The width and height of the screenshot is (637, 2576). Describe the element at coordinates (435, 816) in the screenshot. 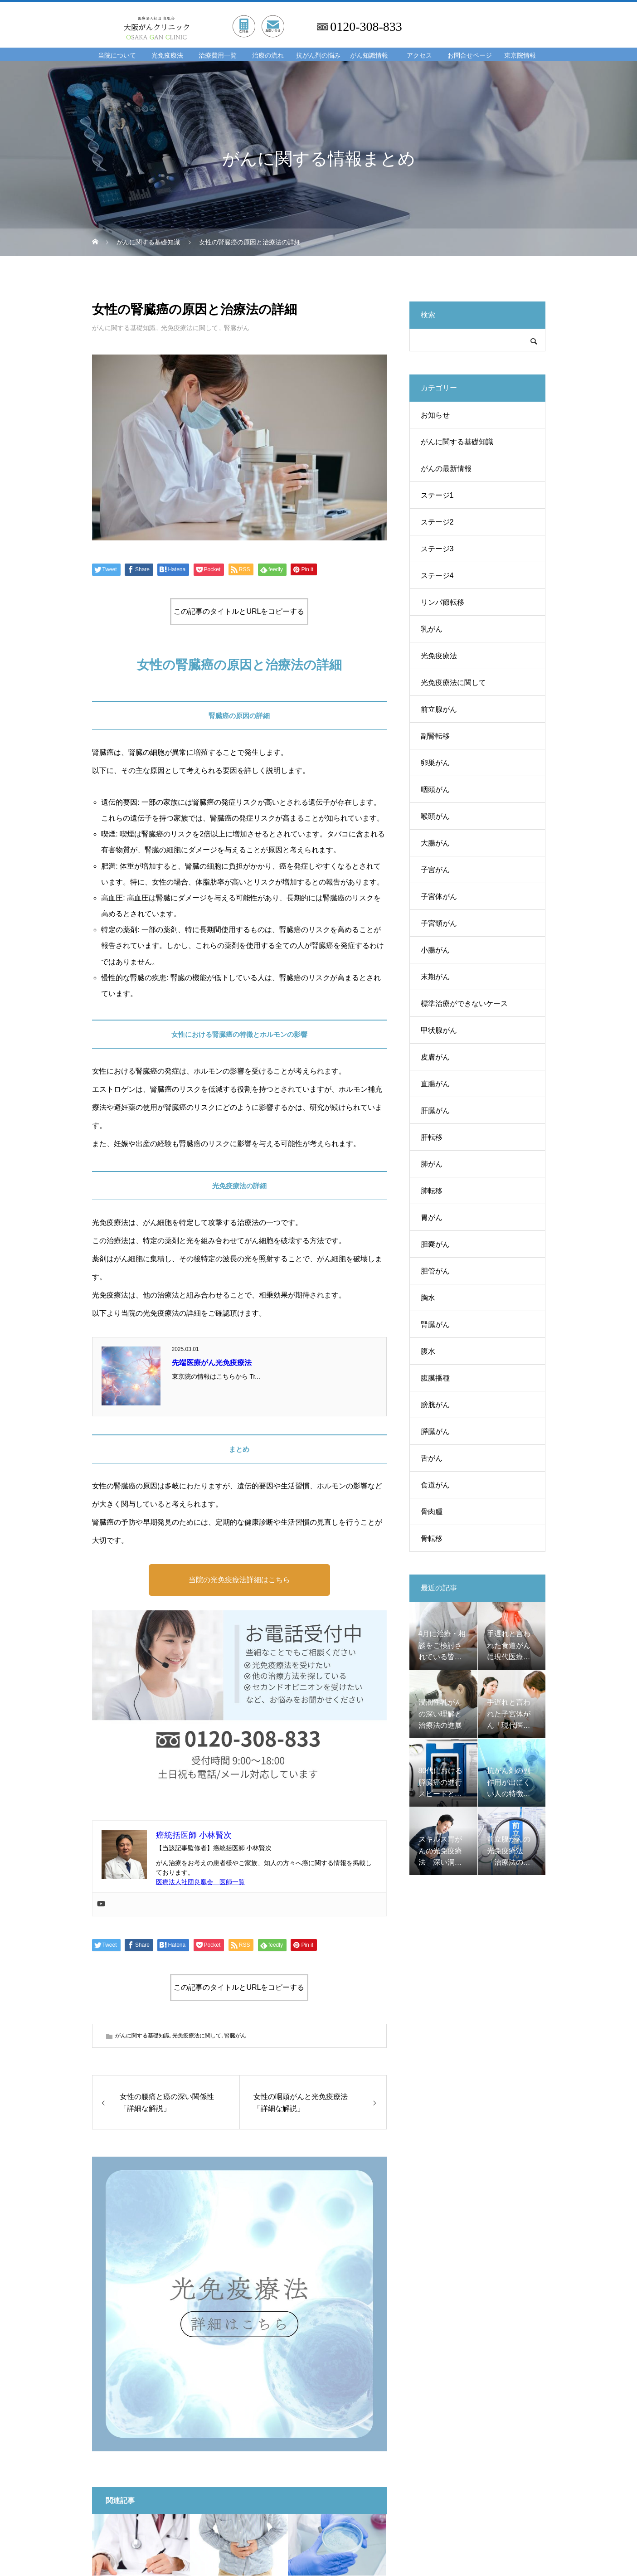

I see `喉頭がん` at that location.